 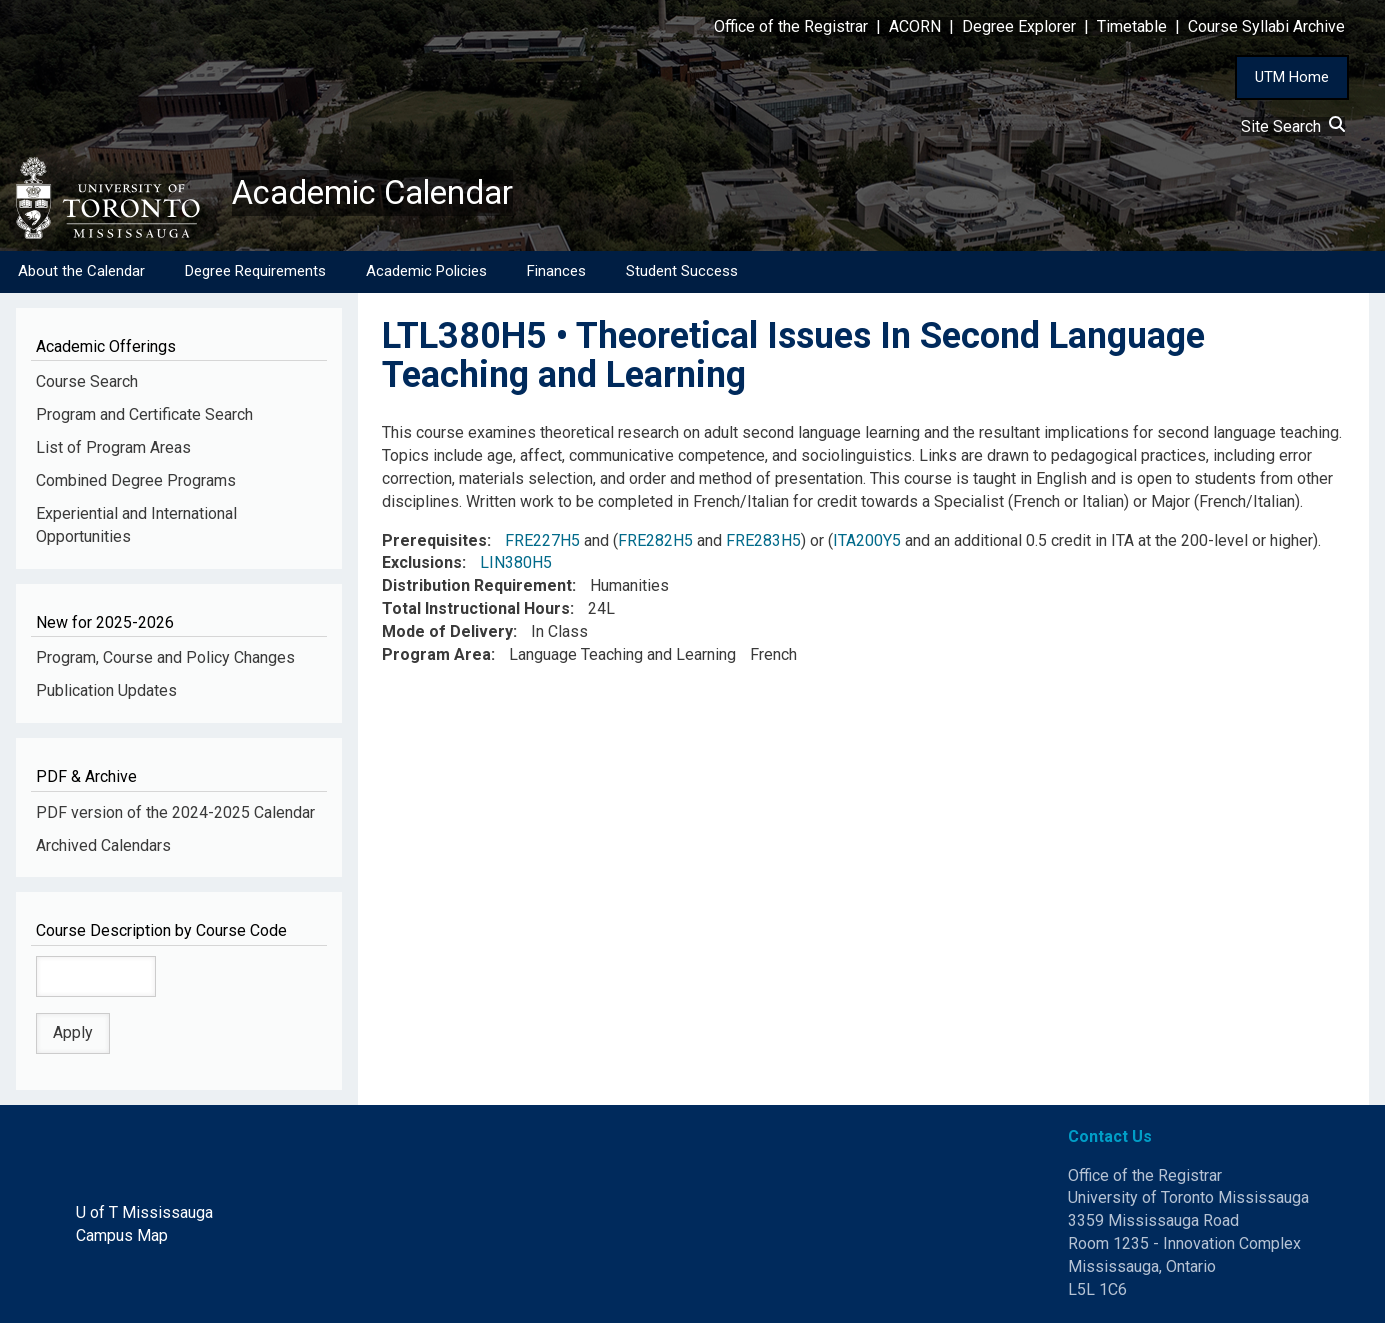 What do you see at coordinates (113, 451) in the screenshot?
I see `List of Program Areas` at bounding box center [113, 451].